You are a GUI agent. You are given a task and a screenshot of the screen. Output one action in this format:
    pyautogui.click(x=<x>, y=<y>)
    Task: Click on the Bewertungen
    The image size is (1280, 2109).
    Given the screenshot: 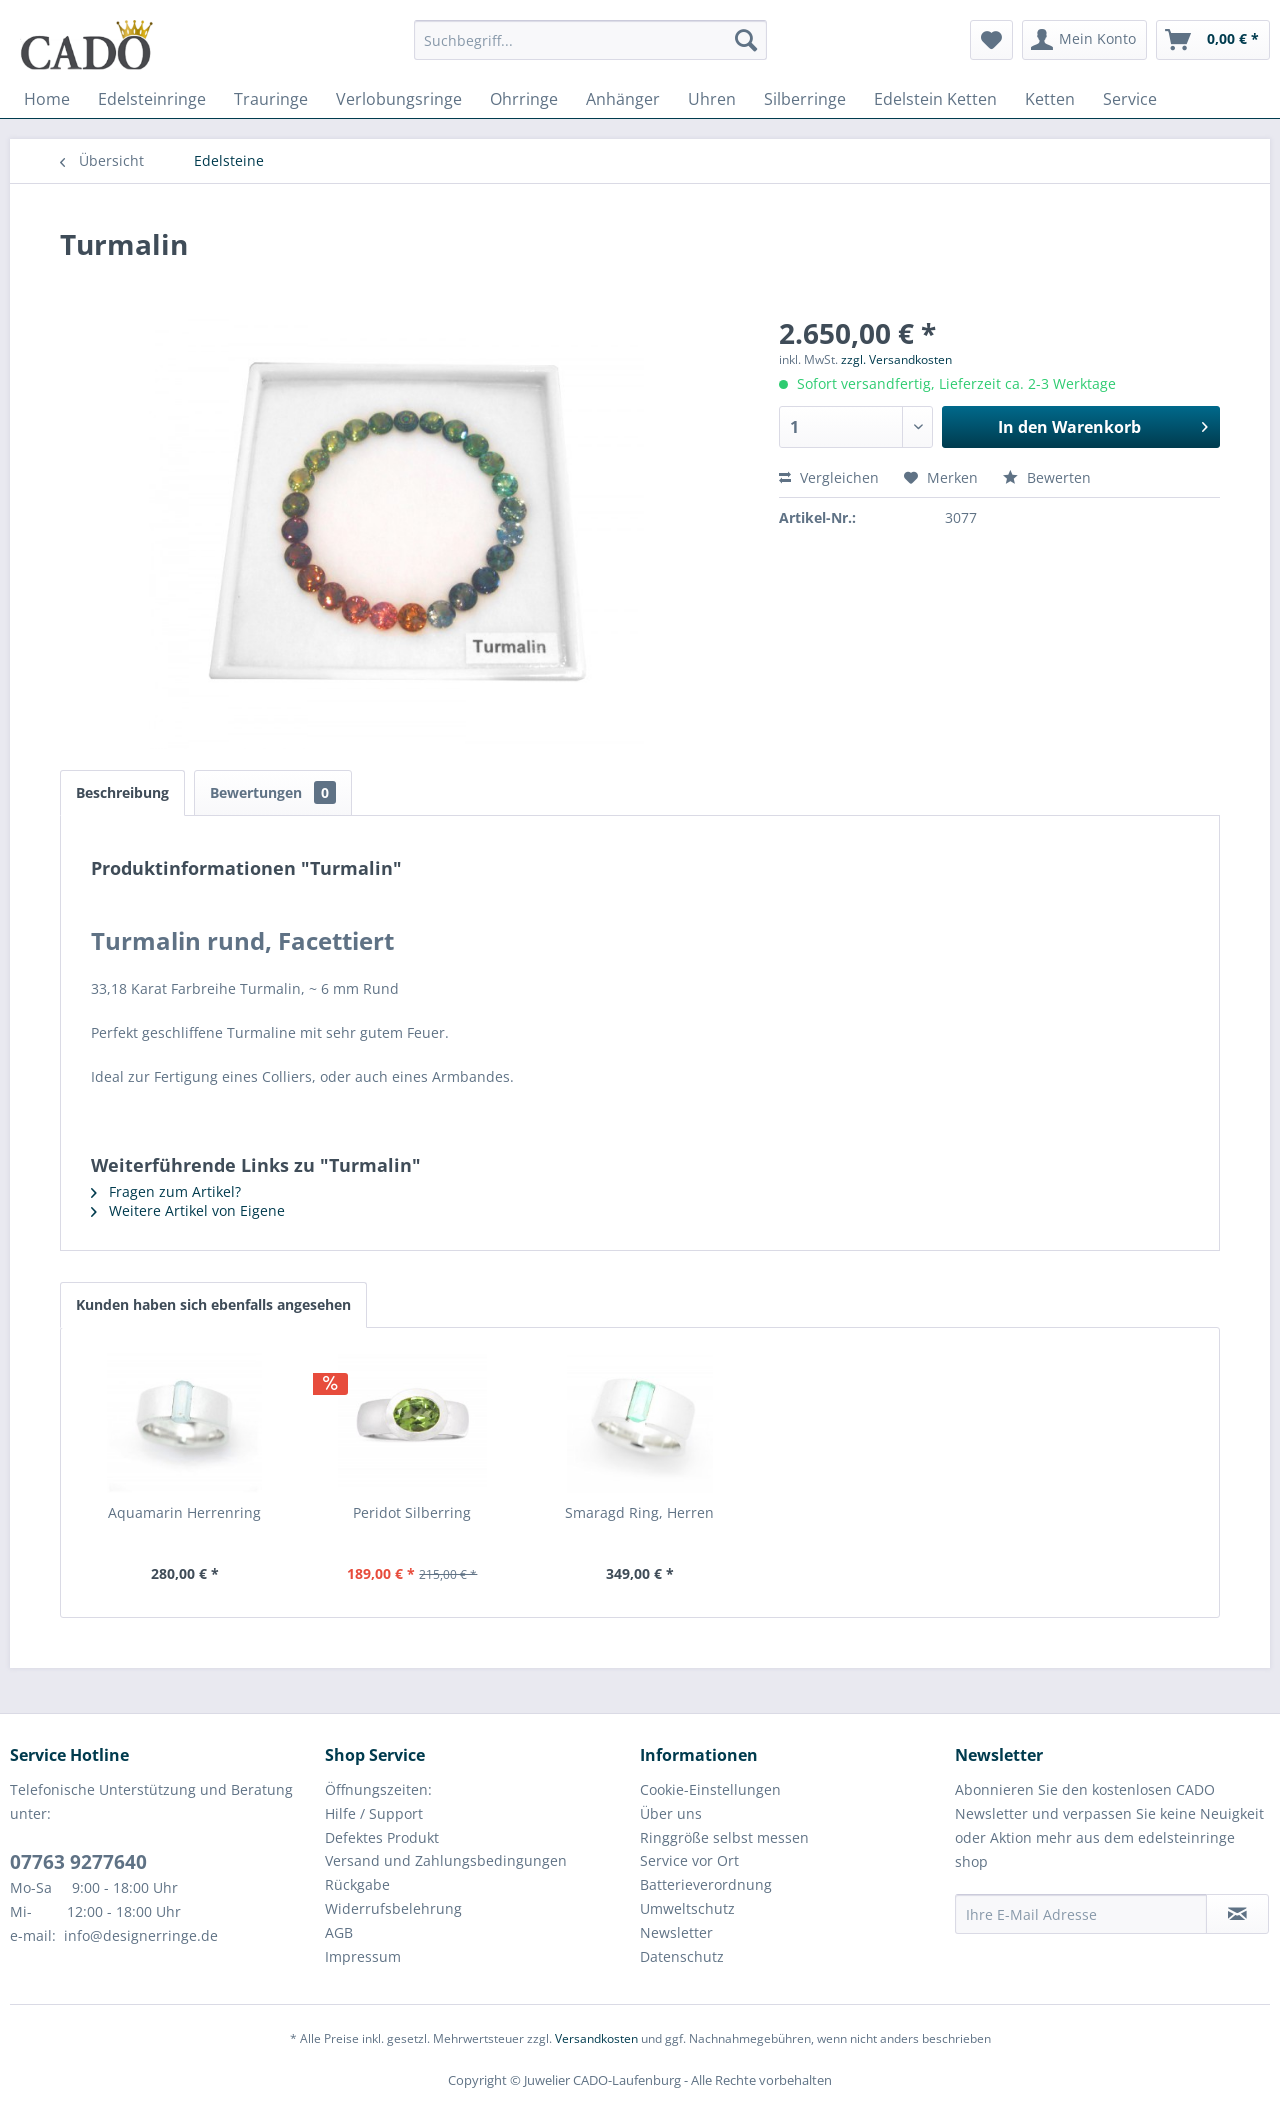 What is the action you would take?
    pyautogui.click(x=273, y=792)
    